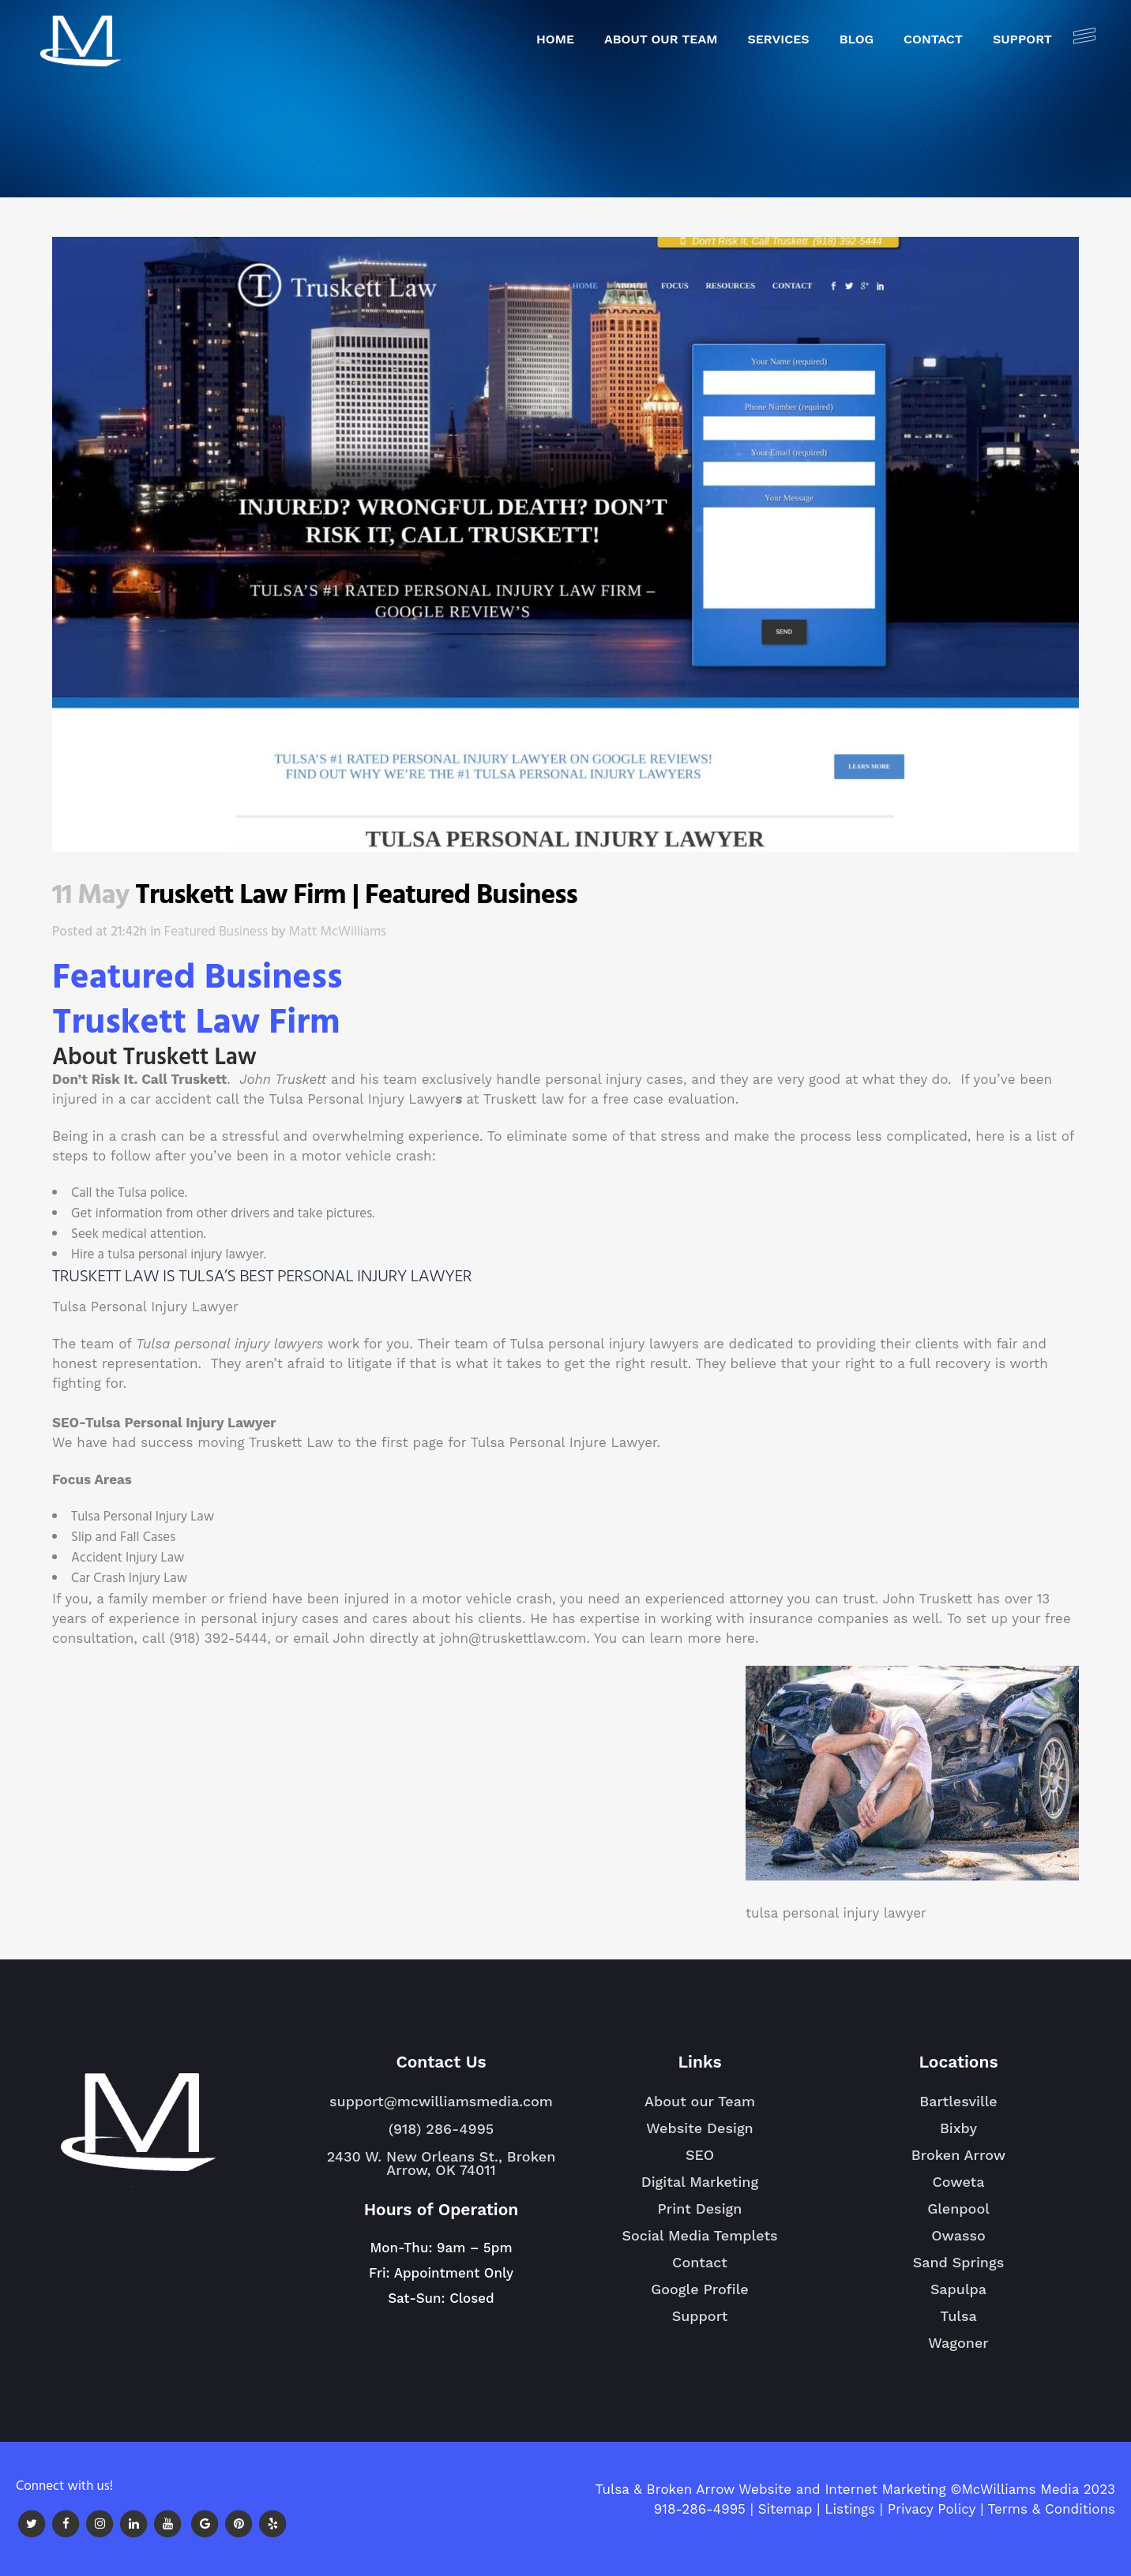  What do you see at coordinates (185, 1255) in the screenshot?
I see `tulsa personal injury lawyer` at bounding box center [185, 1255].